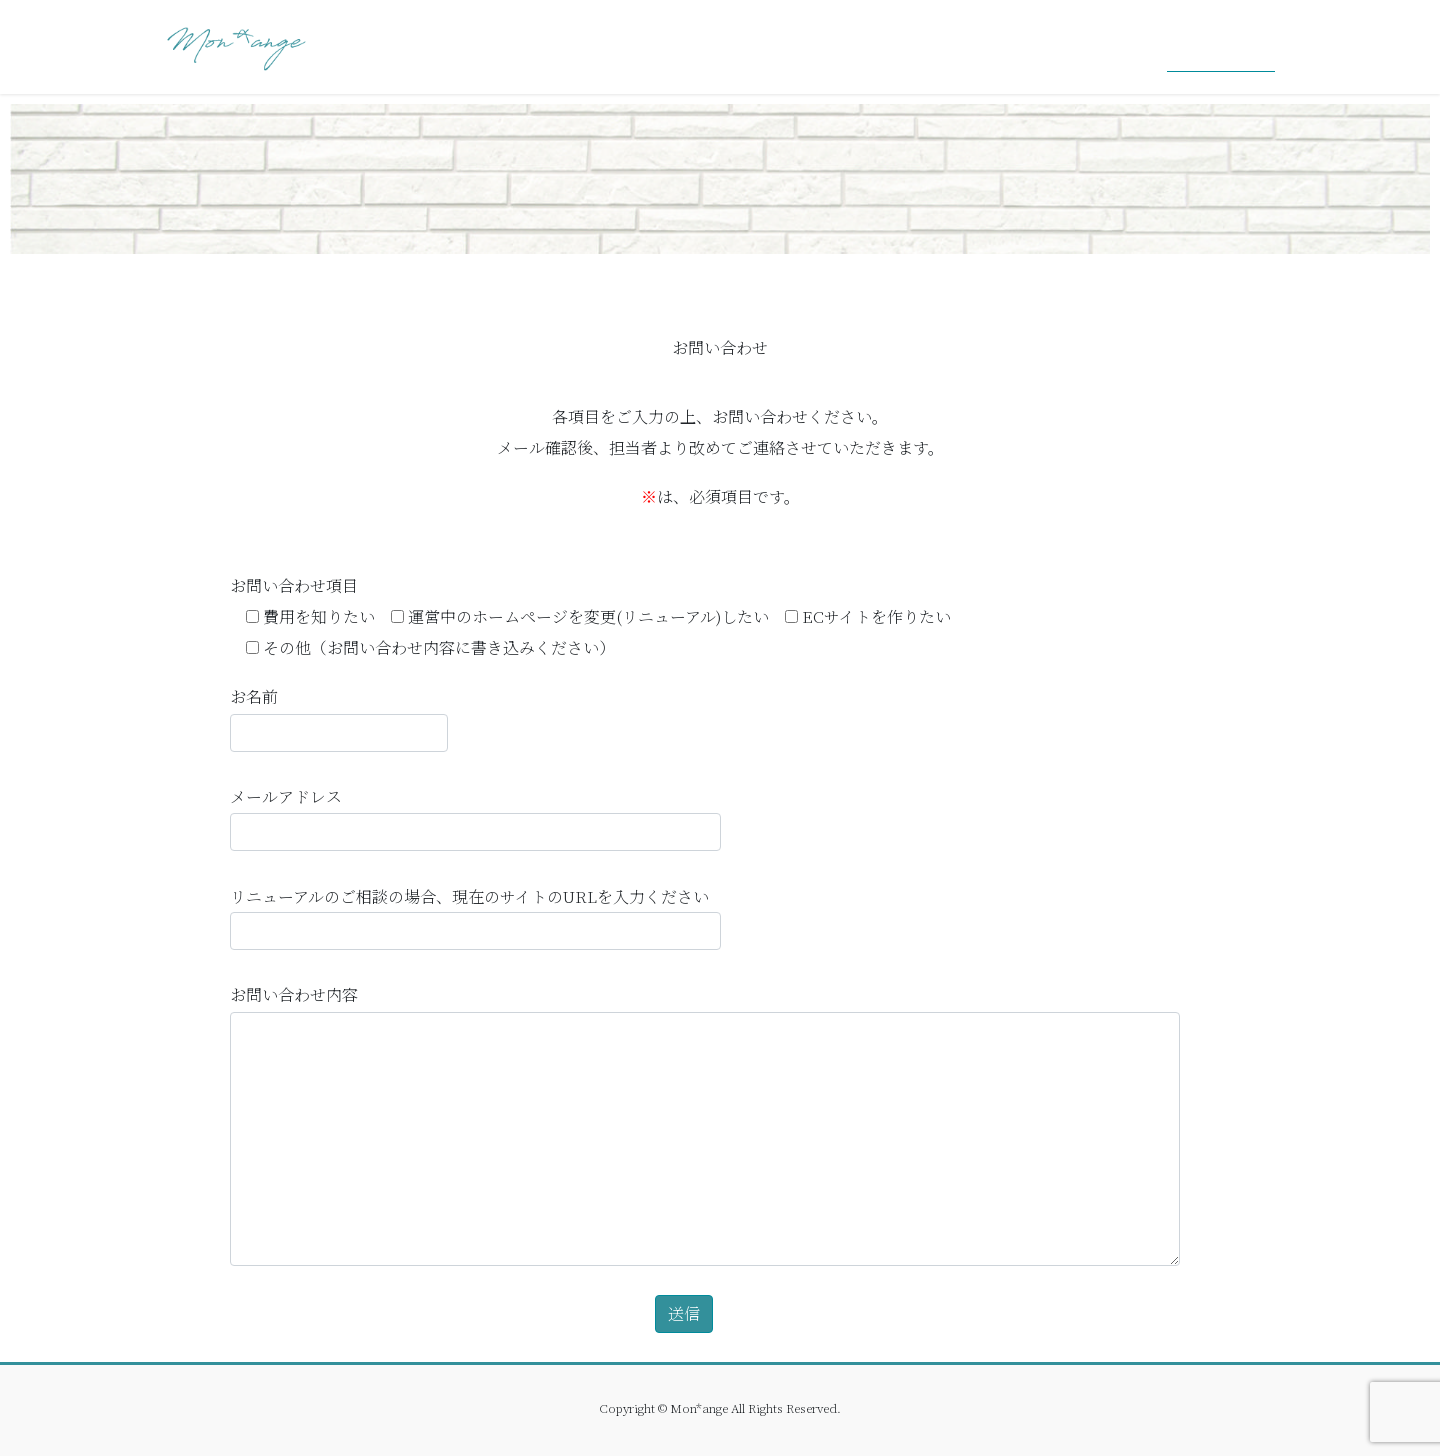 This screenshot has width=1440, height=1456. What do you see at coordinates (339, 717) in the screenshot?
I see `お名前` at bounding box center [339, 717].